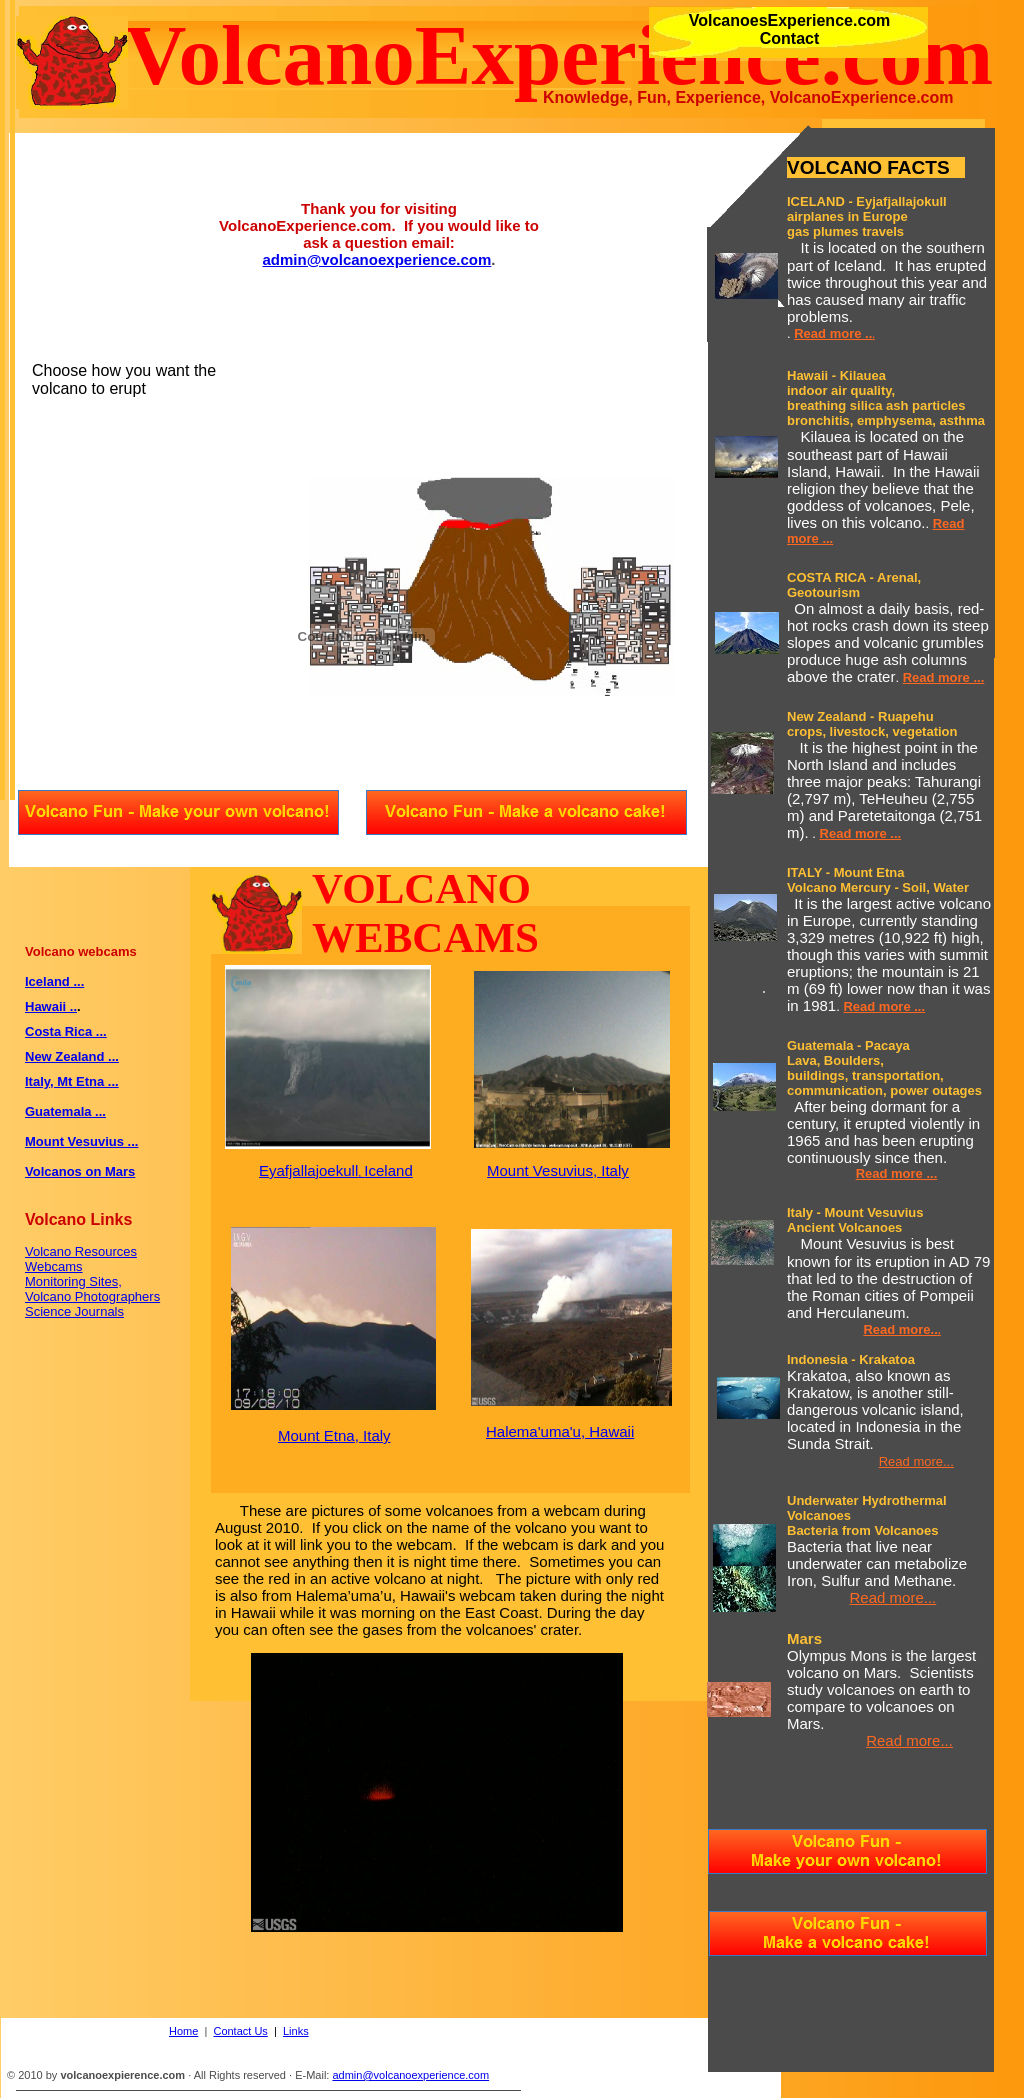 The image size is (1024, 2098). I want to click on Mount Etna, Italy, so click(334, 1435).